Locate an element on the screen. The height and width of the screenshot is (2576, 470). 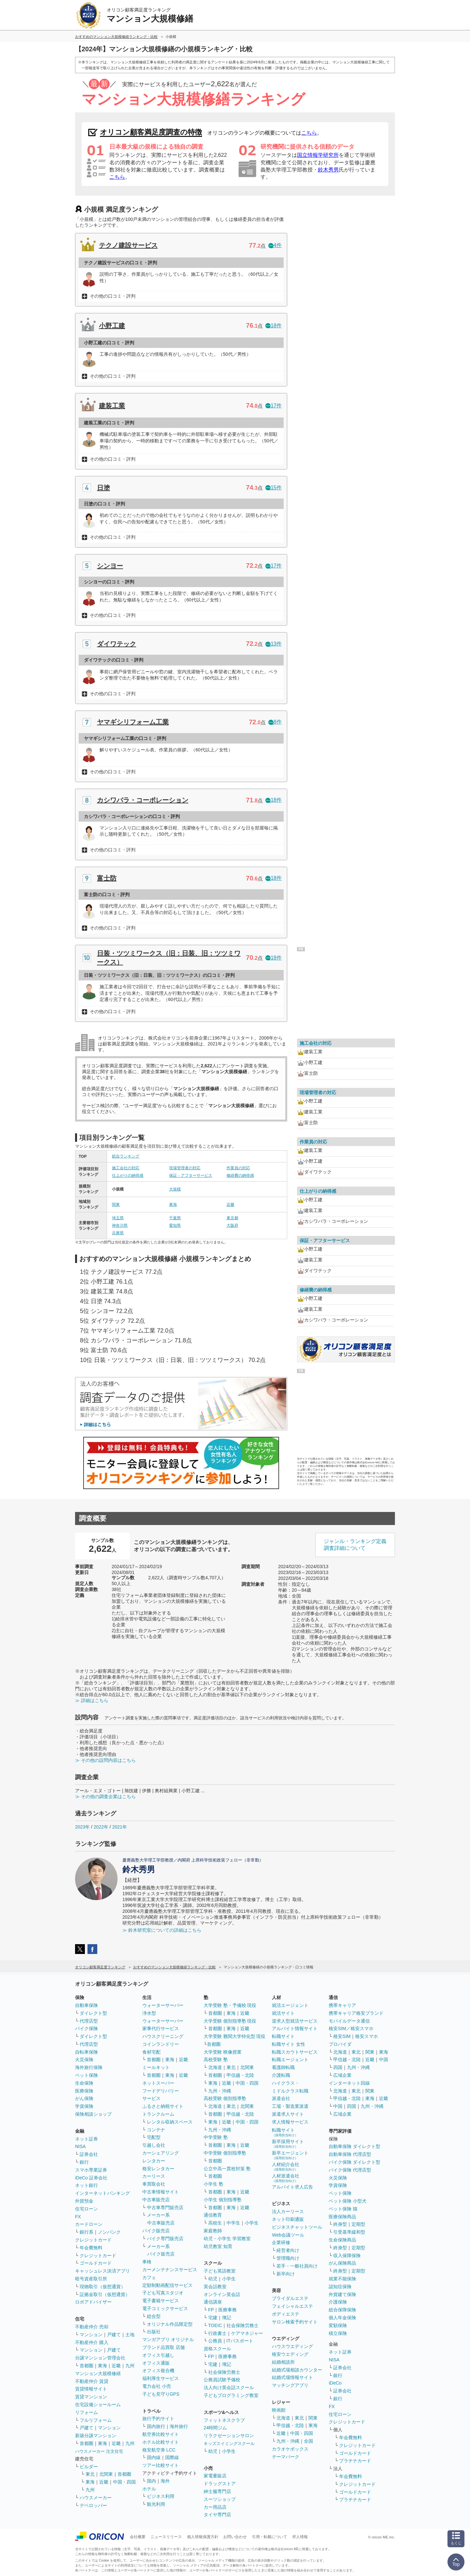
近畿 is located at coordinates (230, 1204).